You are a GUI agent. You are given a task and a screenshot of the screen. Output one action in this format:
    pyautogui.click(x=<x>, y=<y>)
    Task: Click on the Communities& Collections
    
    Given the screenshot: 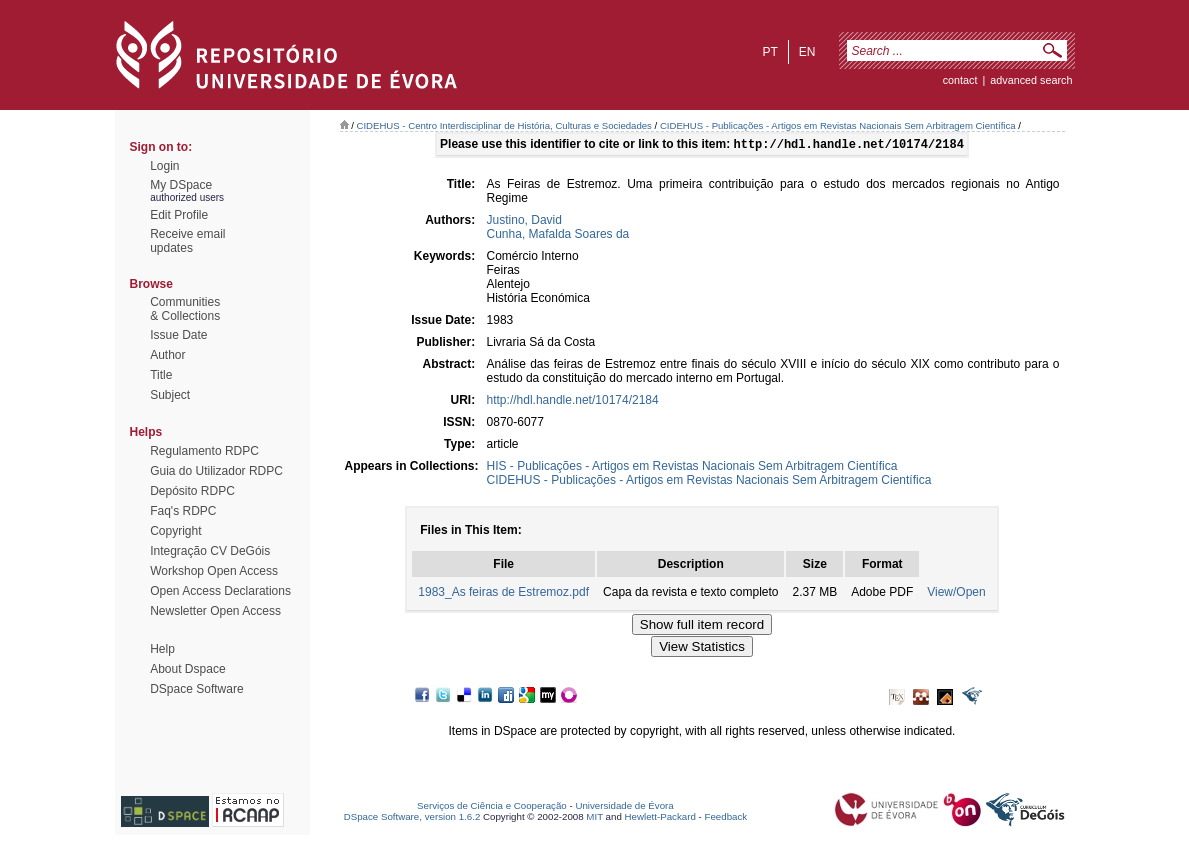 What is the action you would take?
    pyautogui.click(x=185, y=309)
    